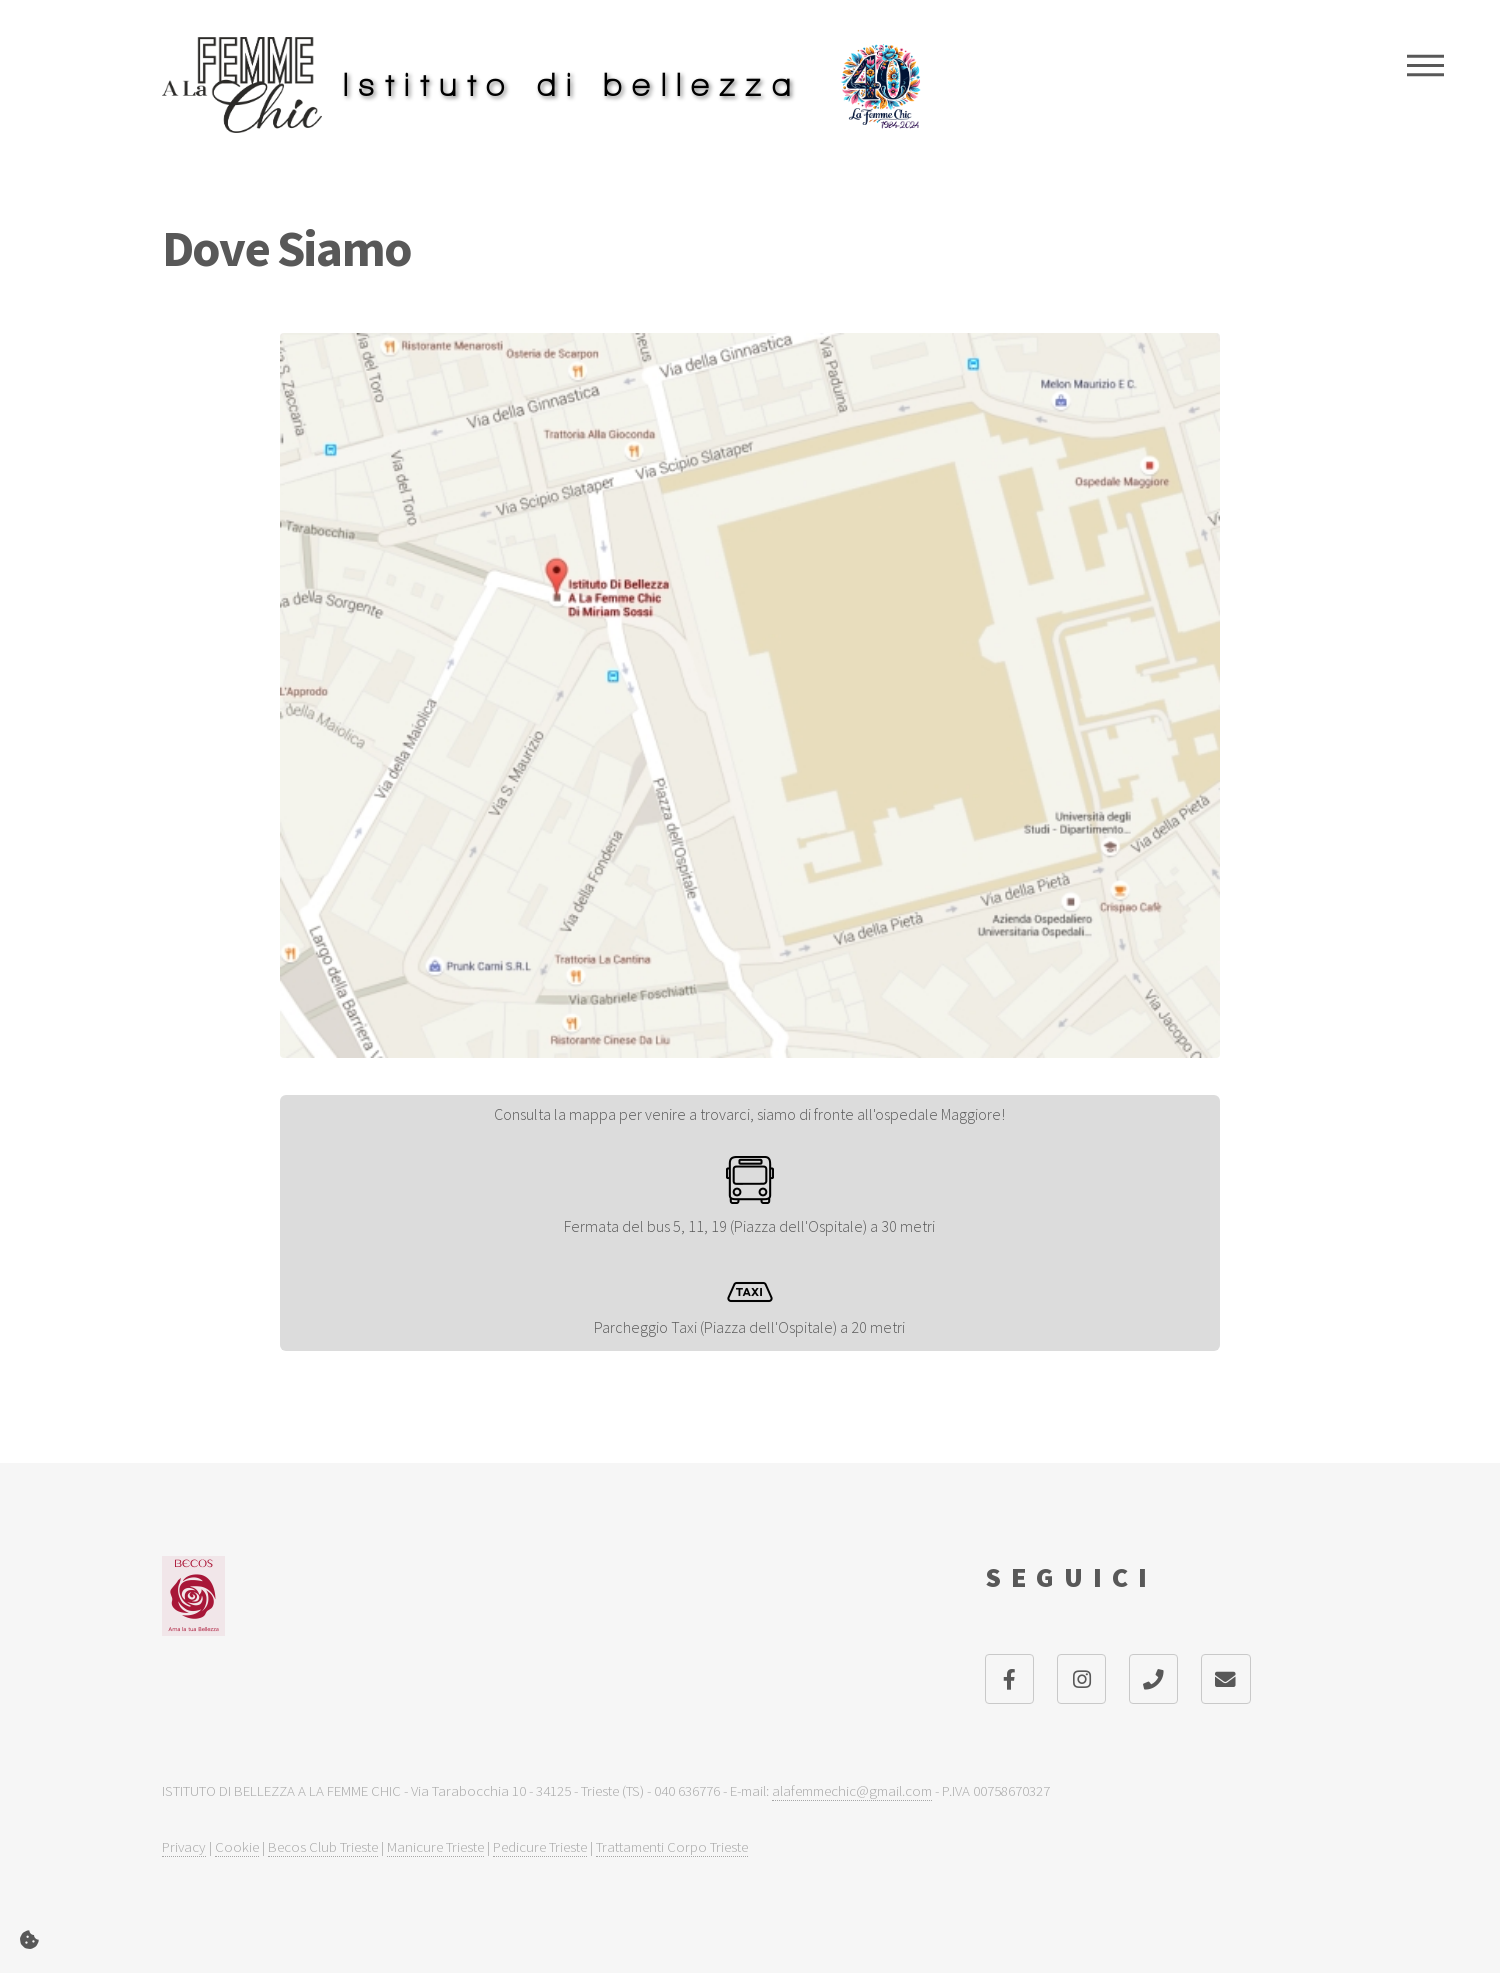 The image size is (1500, 1973). Describe the element at coordinates (540, 1846) in the screenshot. I see `Pedicure Trieste` at that location.